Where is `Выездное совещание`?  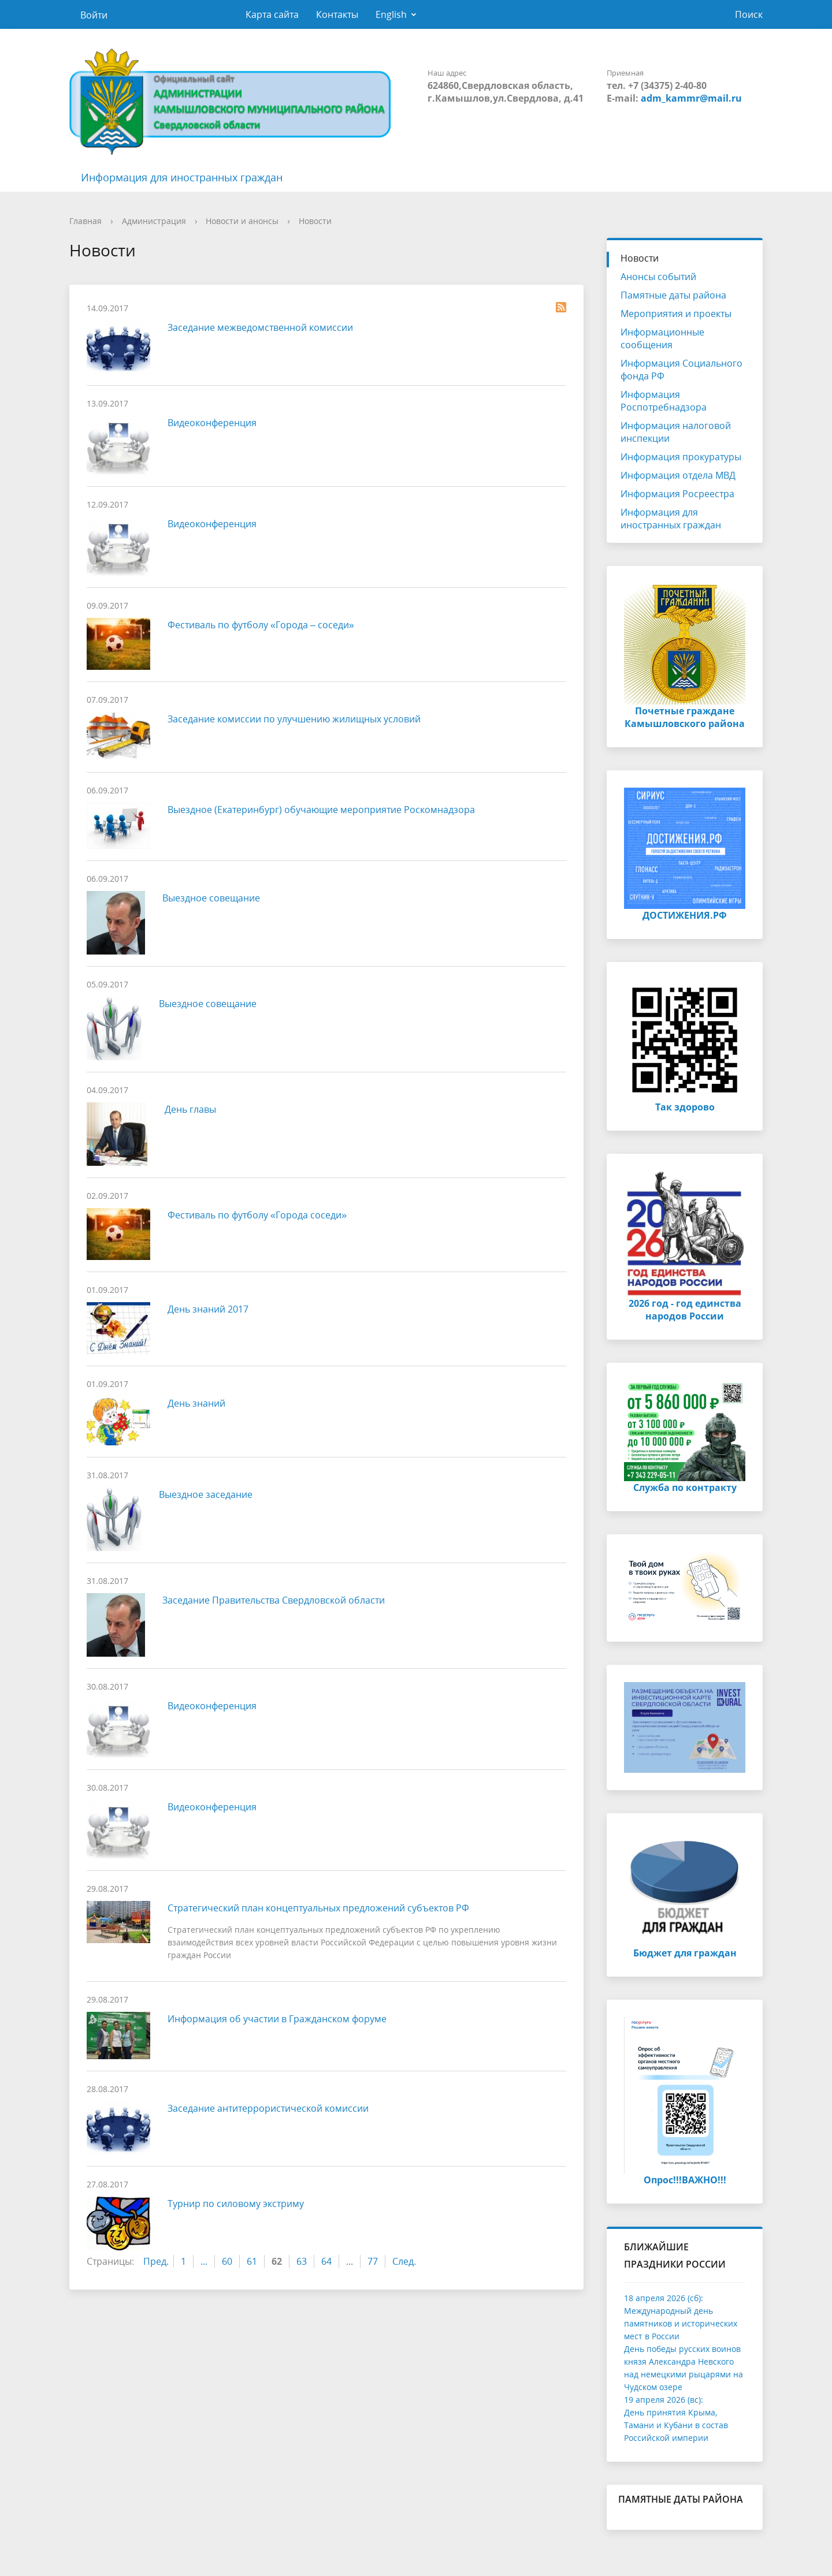 Выездное совещание is located at coordinates (211, 898).